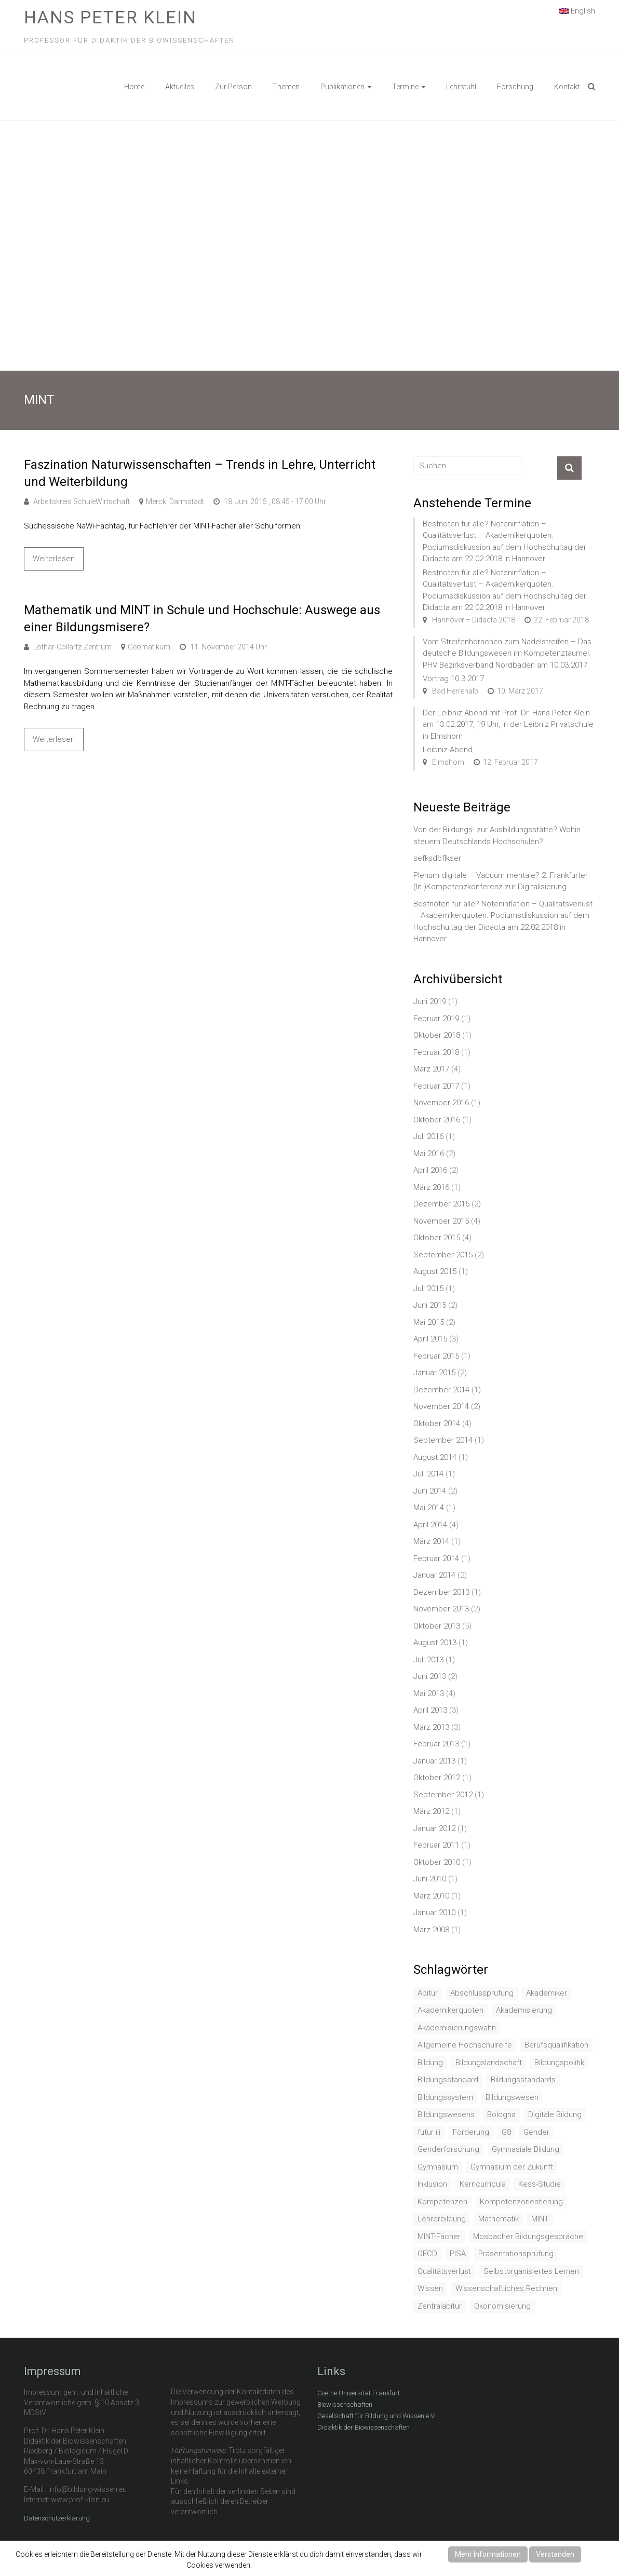  I want to click on September 2014, so click(443, 1440).